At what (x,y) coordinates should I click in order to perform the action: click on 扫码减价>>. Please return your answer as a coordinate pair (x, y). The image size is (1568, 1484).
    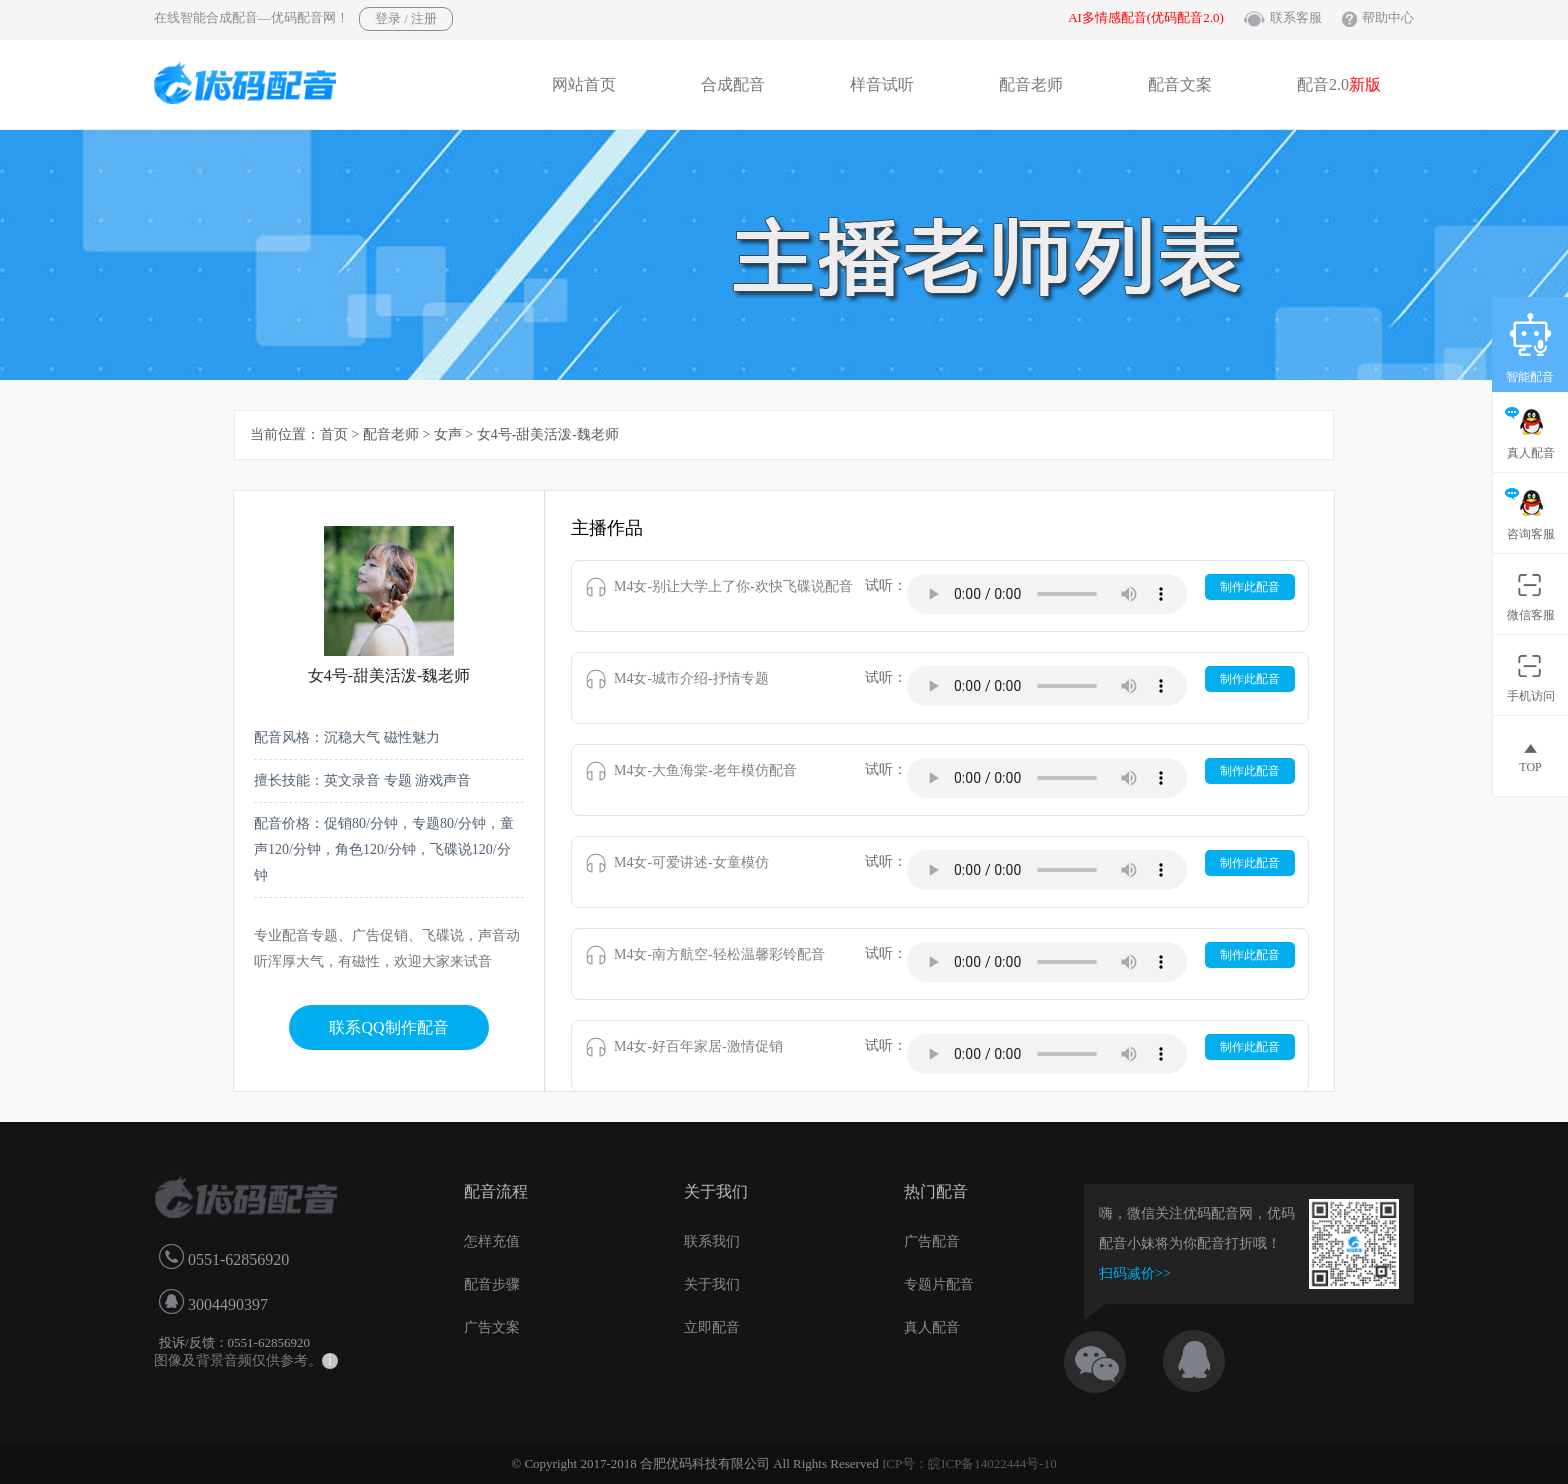
    Looking at the image, I should click on (1135, 1273).